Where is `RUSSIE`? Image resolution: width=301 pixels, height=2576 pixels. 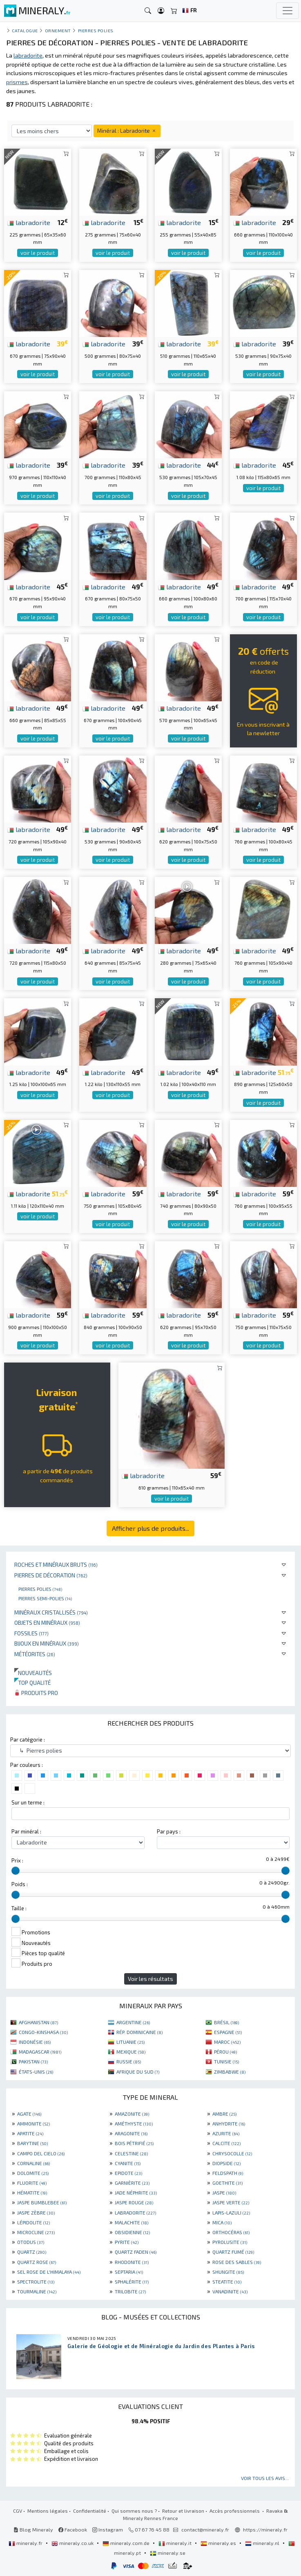
RUSSIE is located at coordinates (128, 2061).